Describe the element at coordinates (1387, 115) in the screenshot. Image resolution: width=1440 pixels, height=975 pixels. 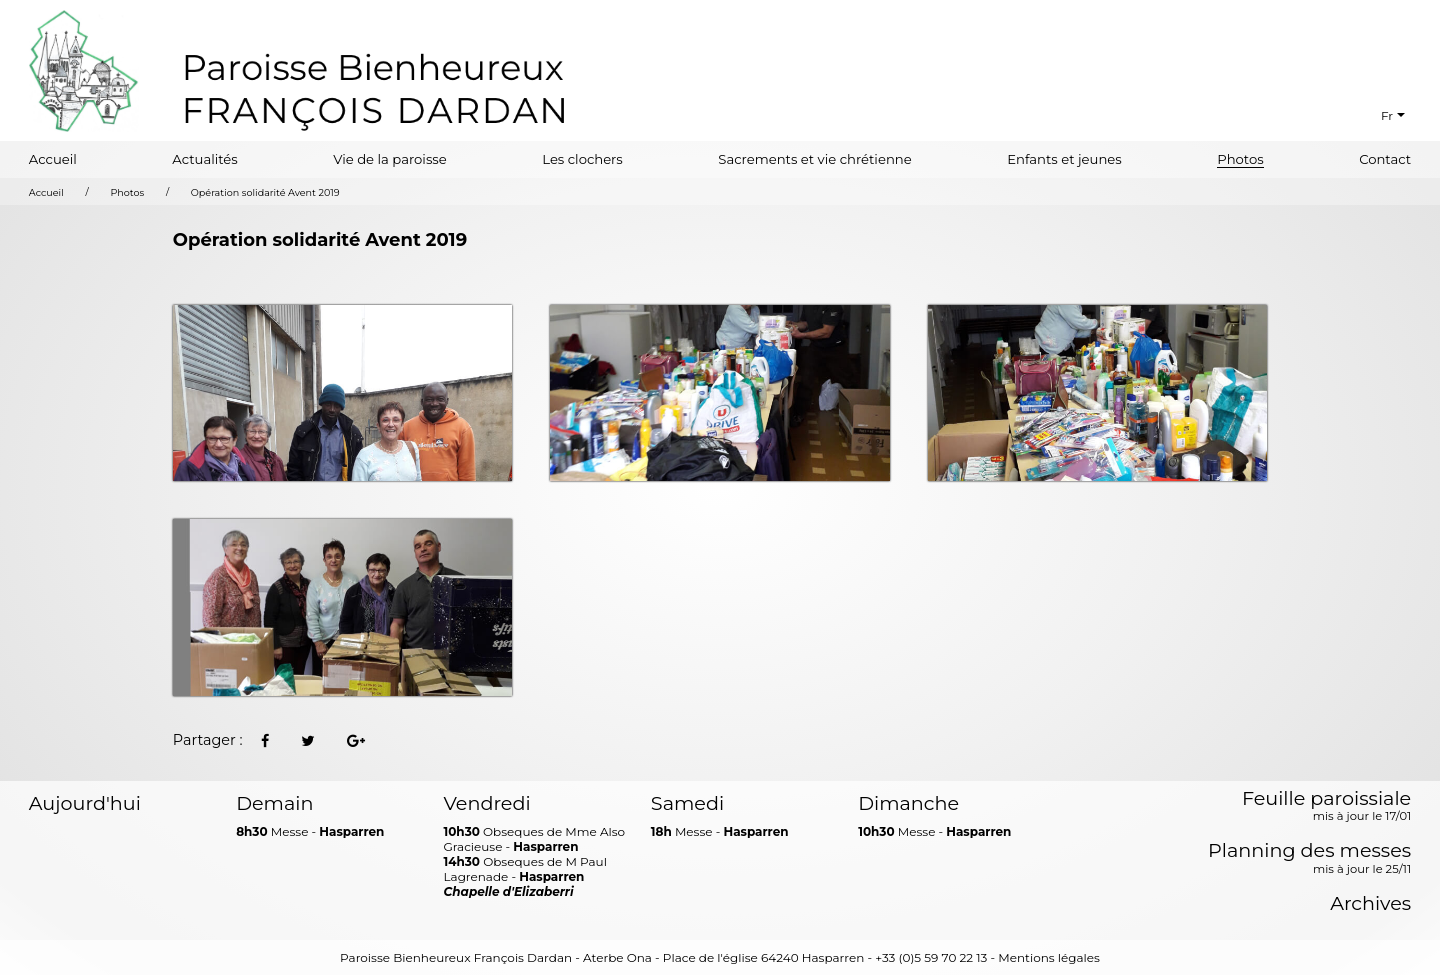
I see `Fr` at that location.